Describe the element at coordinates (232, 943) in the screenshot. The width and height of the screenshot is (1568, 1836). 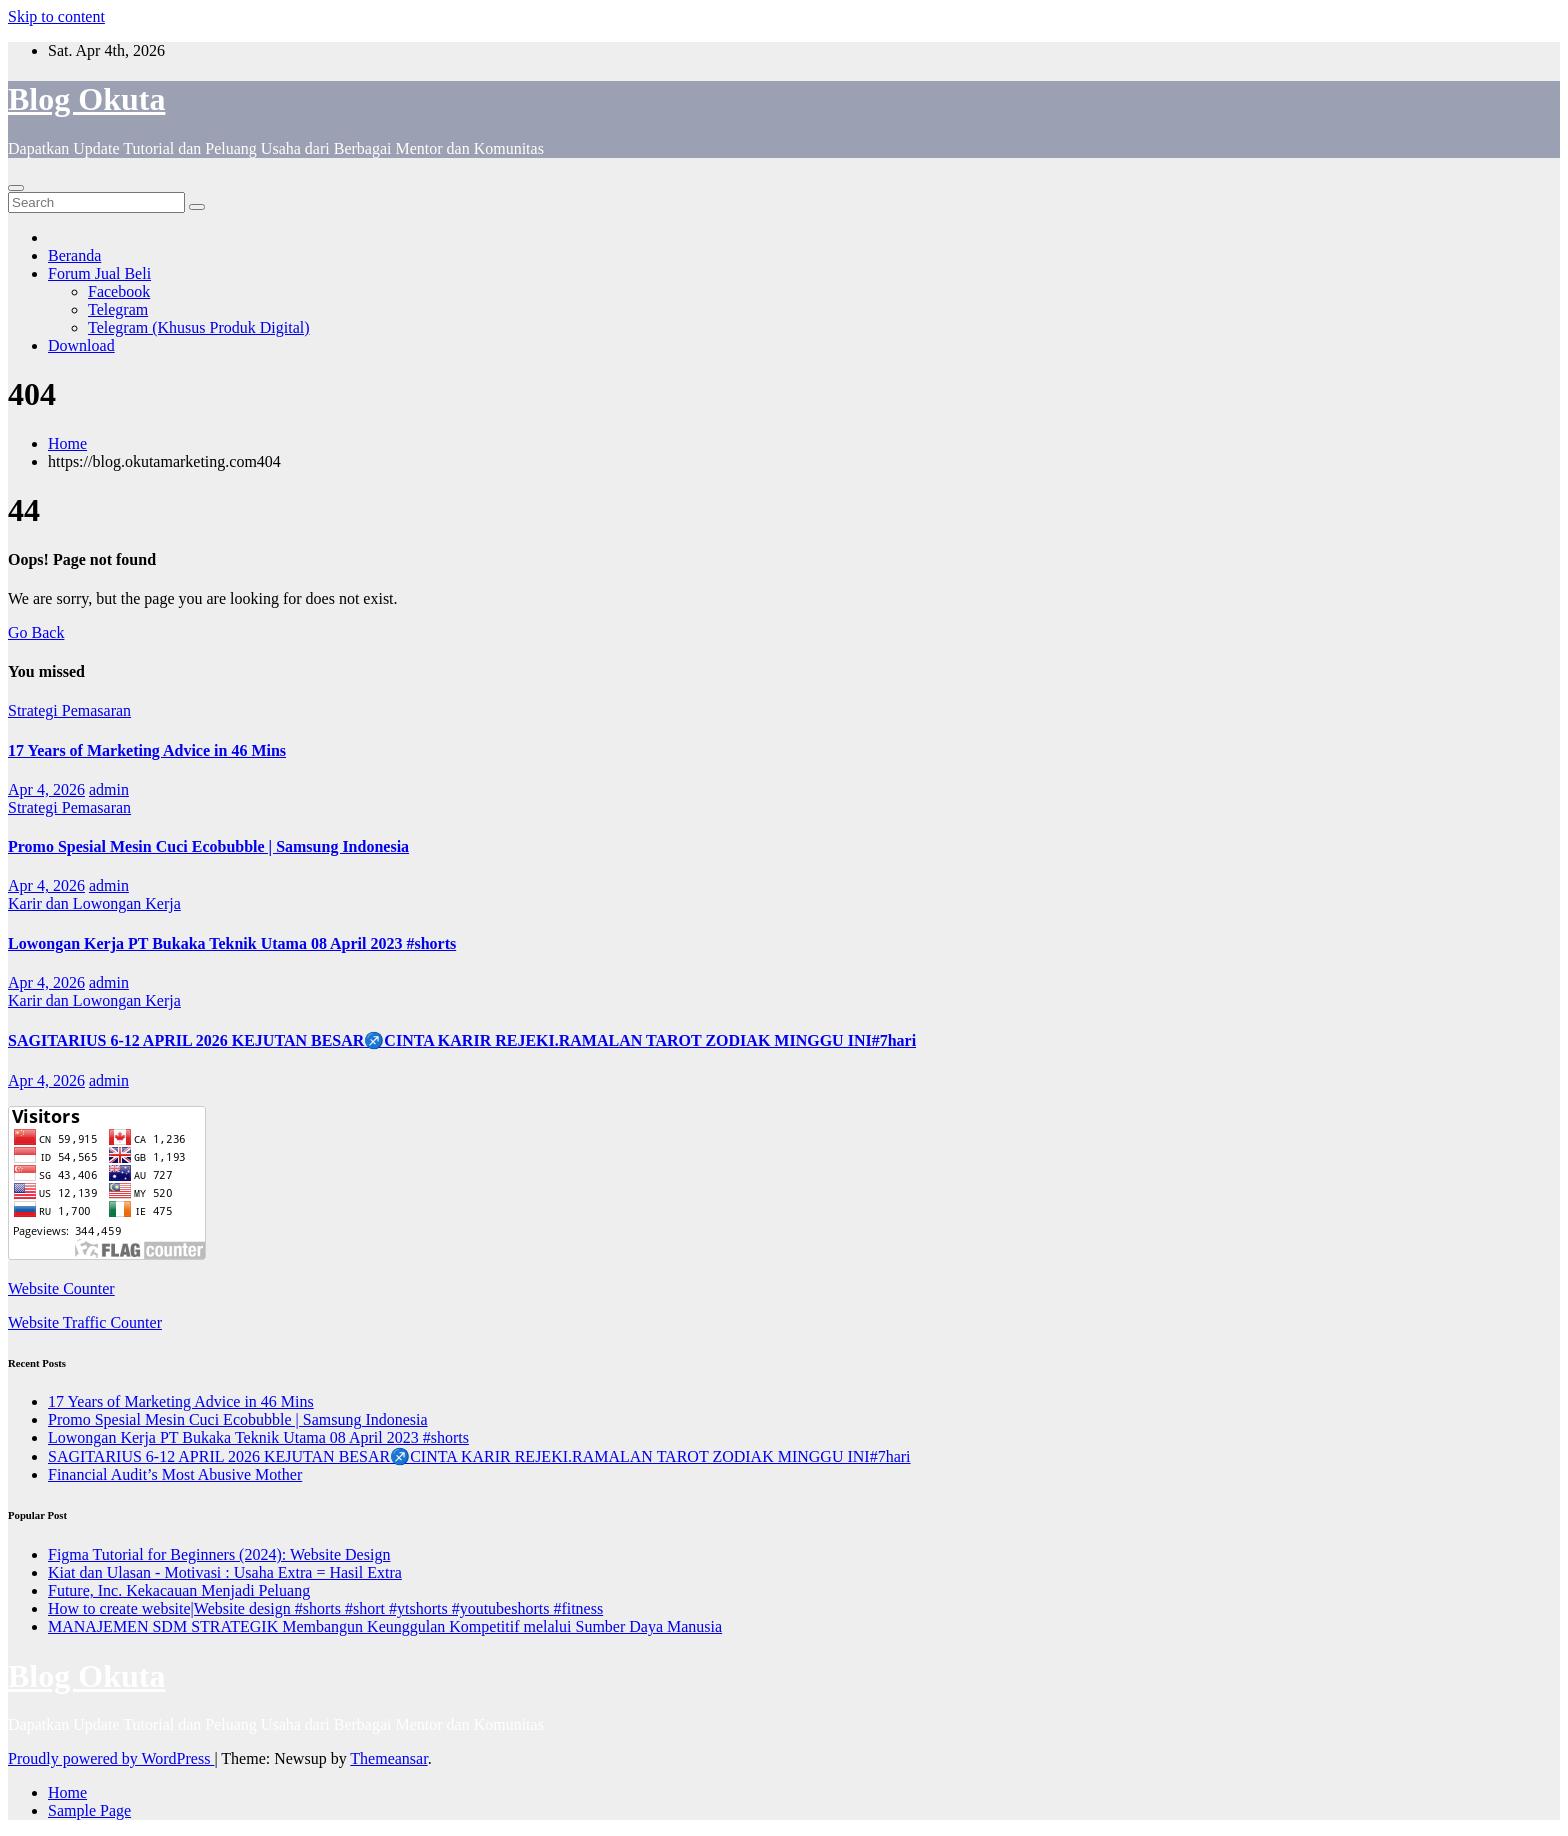
I see `Lowongan Kerja PT Bukaka Teknik Utama 08 April 2023 #shorts` at that location.